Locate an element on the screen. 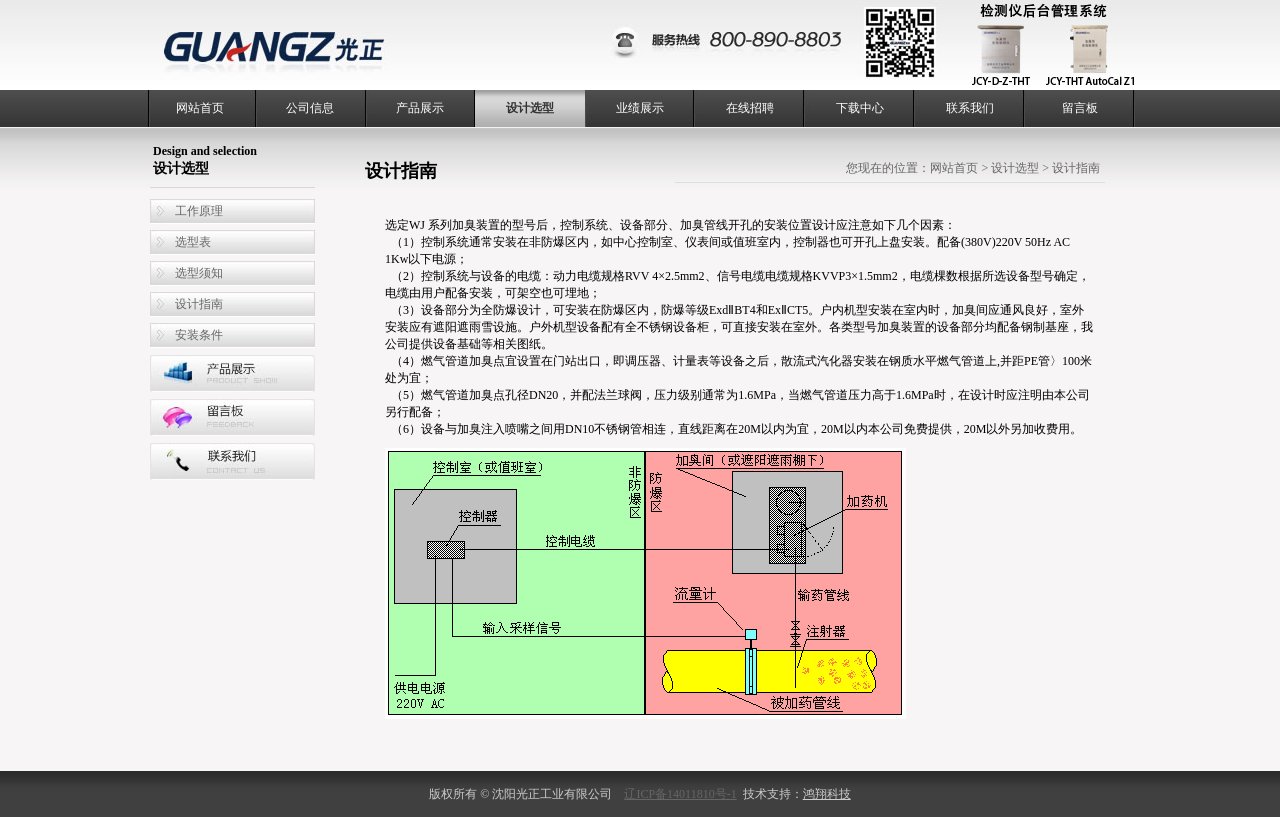 Image resolution: width=1280 pixels, height=817 pixels. 设计选型 is located at coordinates (530, 108).